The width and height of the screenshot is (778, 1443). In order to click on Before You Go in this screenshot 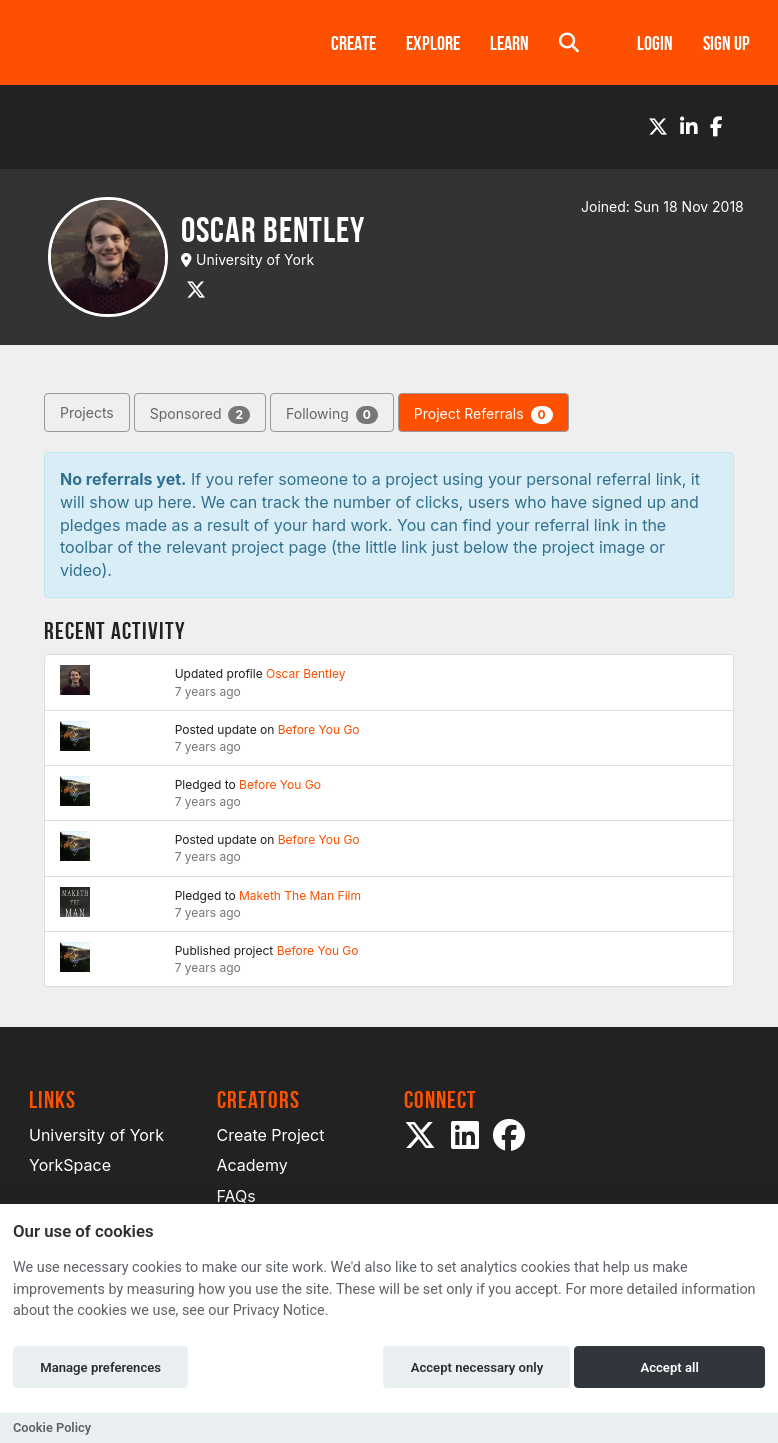, I will do `click(319, 729)`.